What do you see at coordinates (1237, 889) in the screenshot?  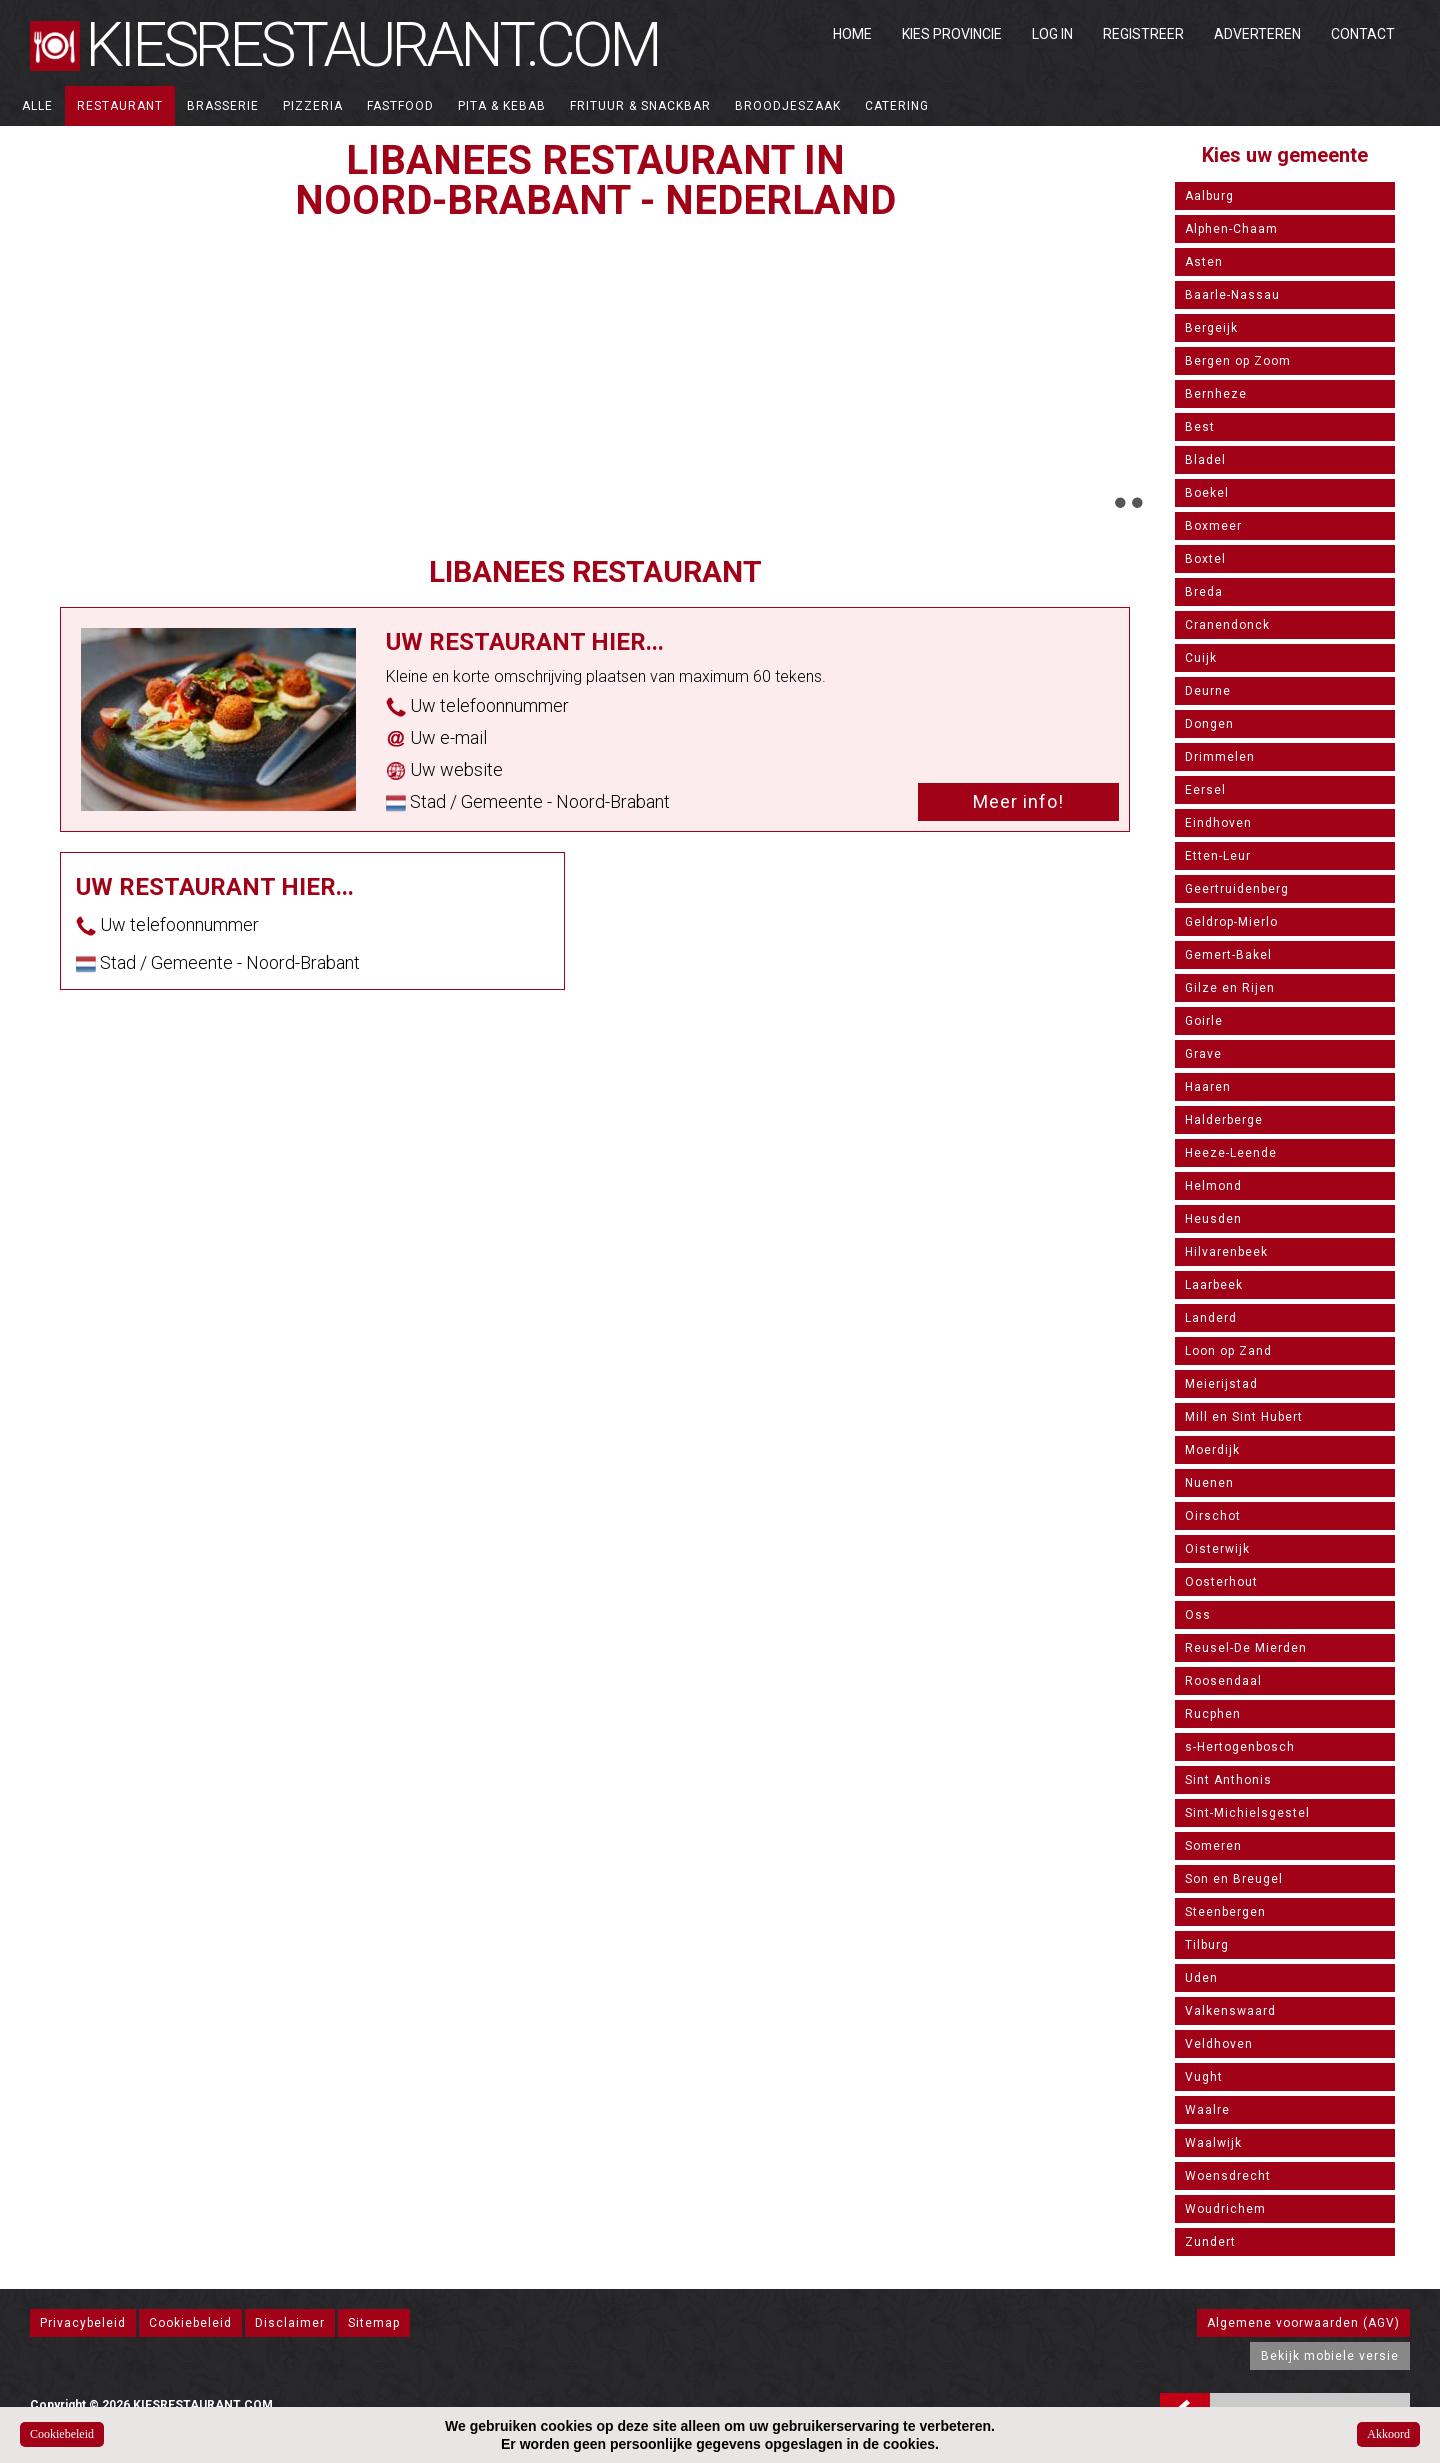 I see `Geertruidenberg` at bounding box center [1237, 889].